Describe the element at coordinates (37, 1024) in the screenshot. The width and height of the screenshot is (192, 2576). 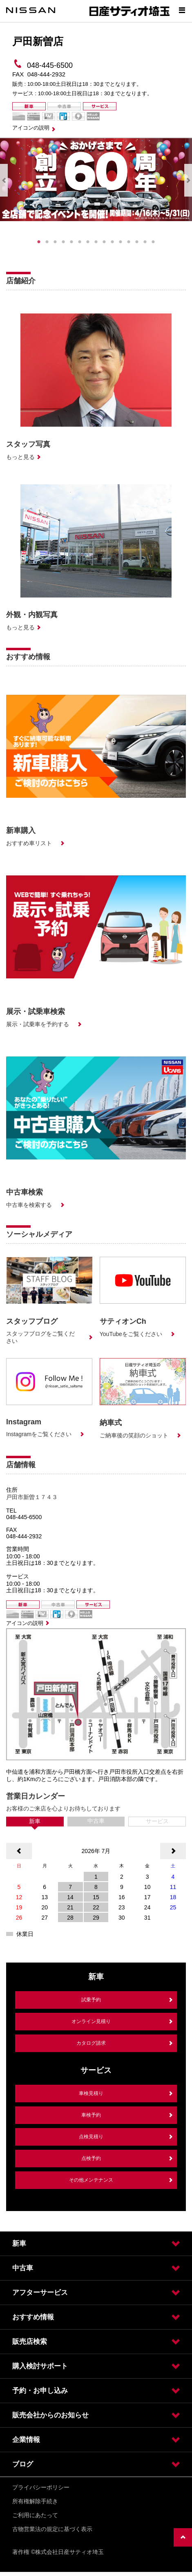
I see `展示・試乗車を予約する` at that location.